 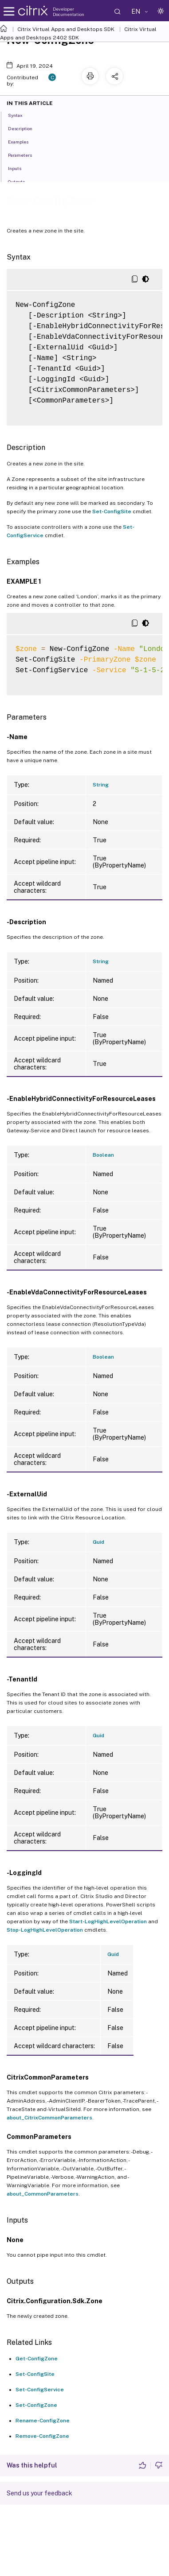 I want to click on Stop-LogHighLevelOperation, so click(x=45, y=1930).